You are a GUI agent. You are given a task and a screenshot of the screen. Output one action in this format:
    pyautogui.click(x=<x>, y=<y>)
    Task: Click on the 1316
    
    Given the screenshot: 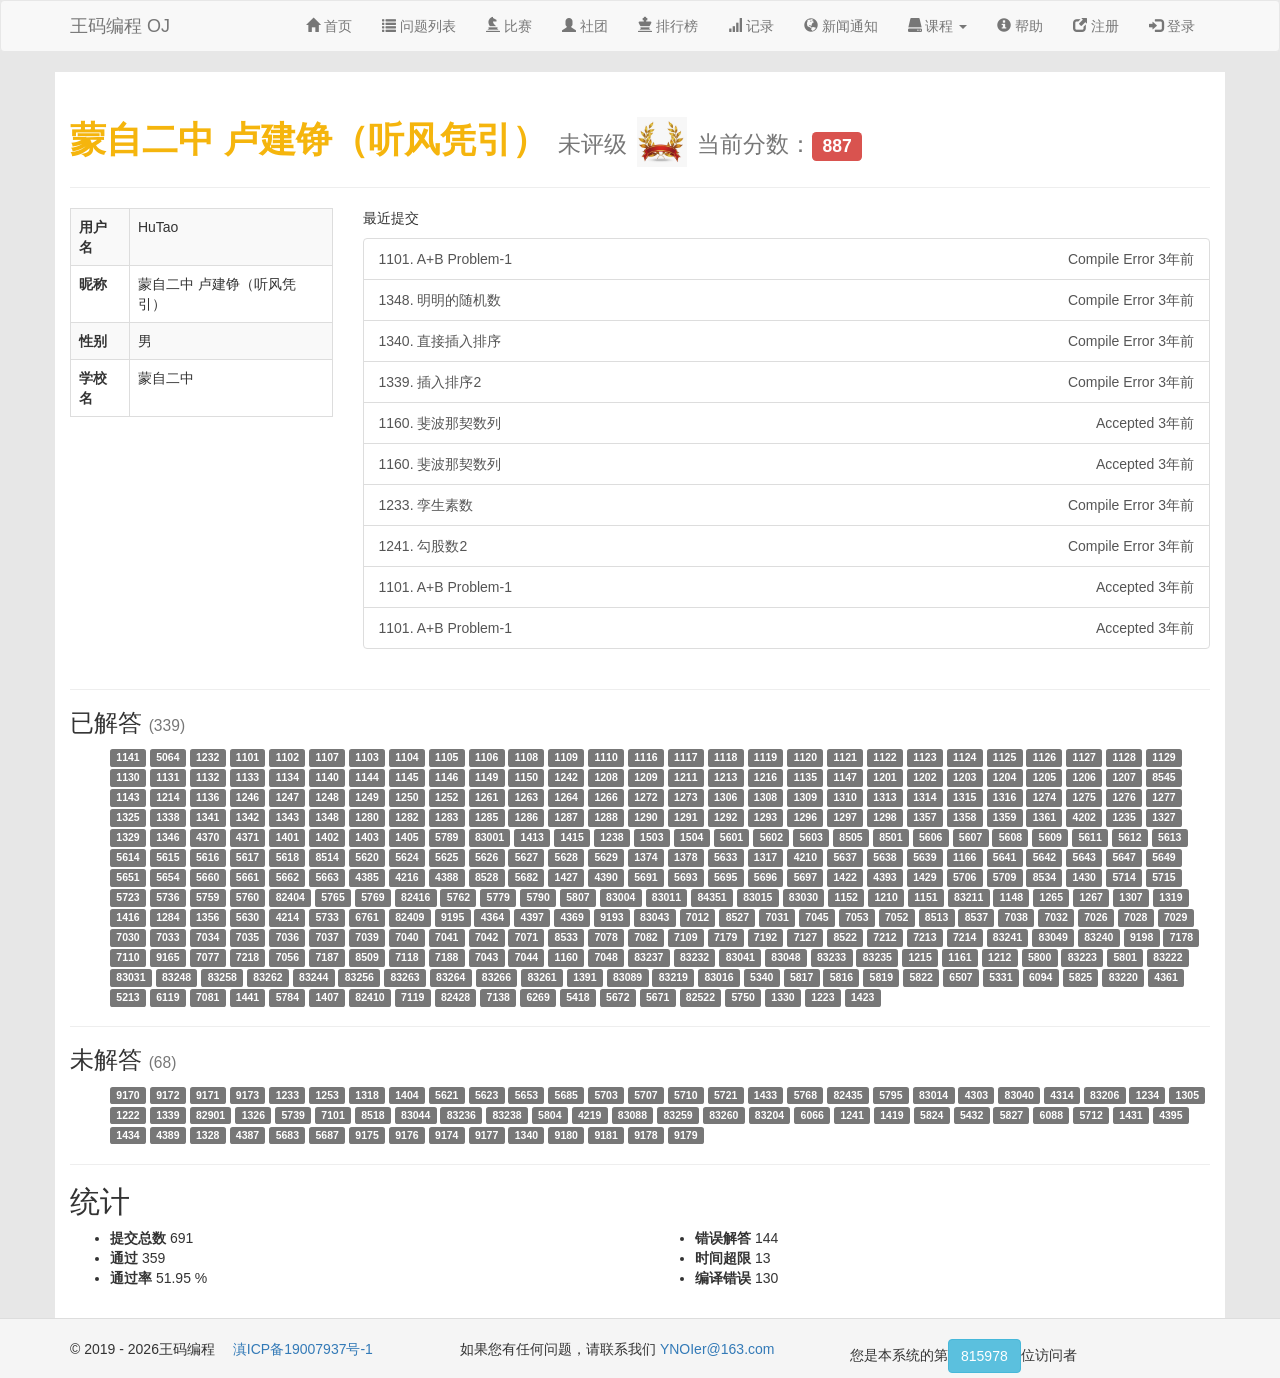 What is the action you would take?
    pyautogui.click(x=1004, y=797)
    